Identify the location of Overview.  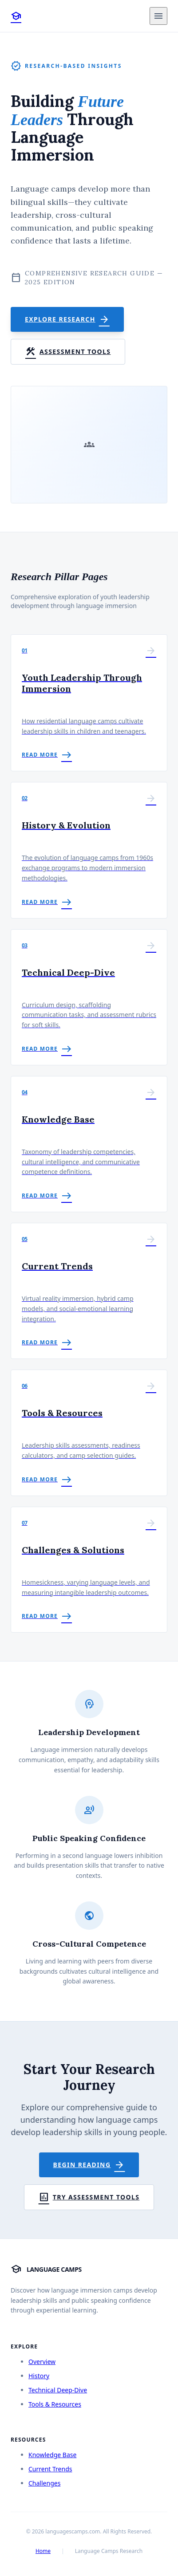
(41, 2361).